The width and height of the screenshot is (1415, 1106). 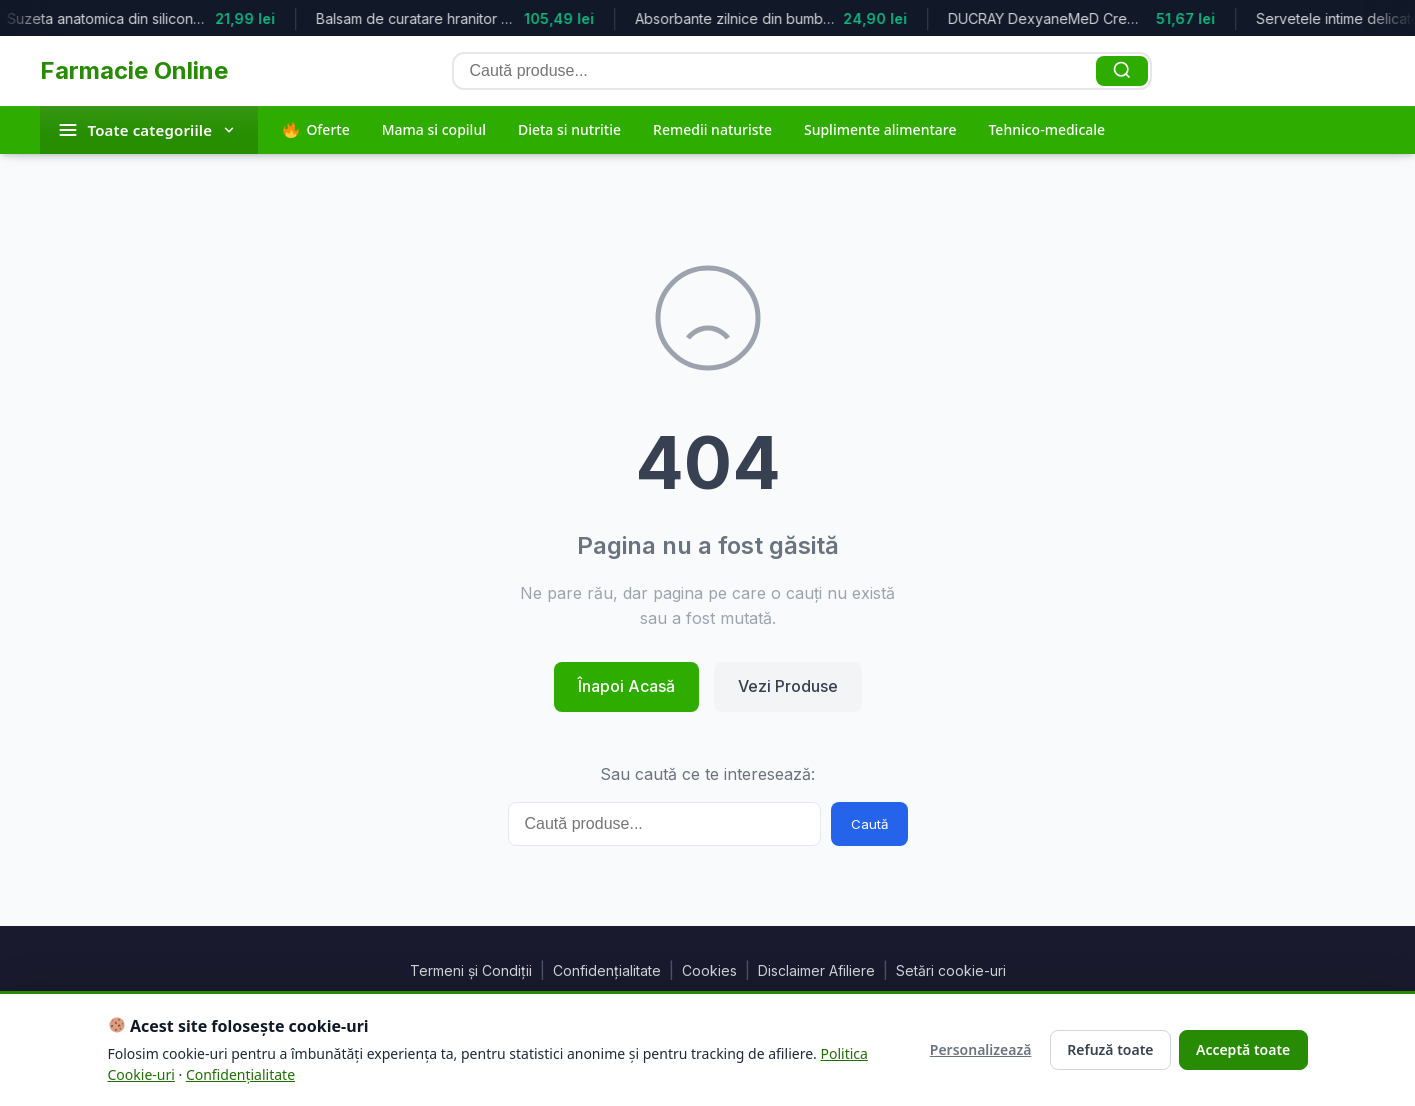 What do you see at coordinates (869, 824) in the screenshot?
I see `Caută` at bounding box center [869, 824].